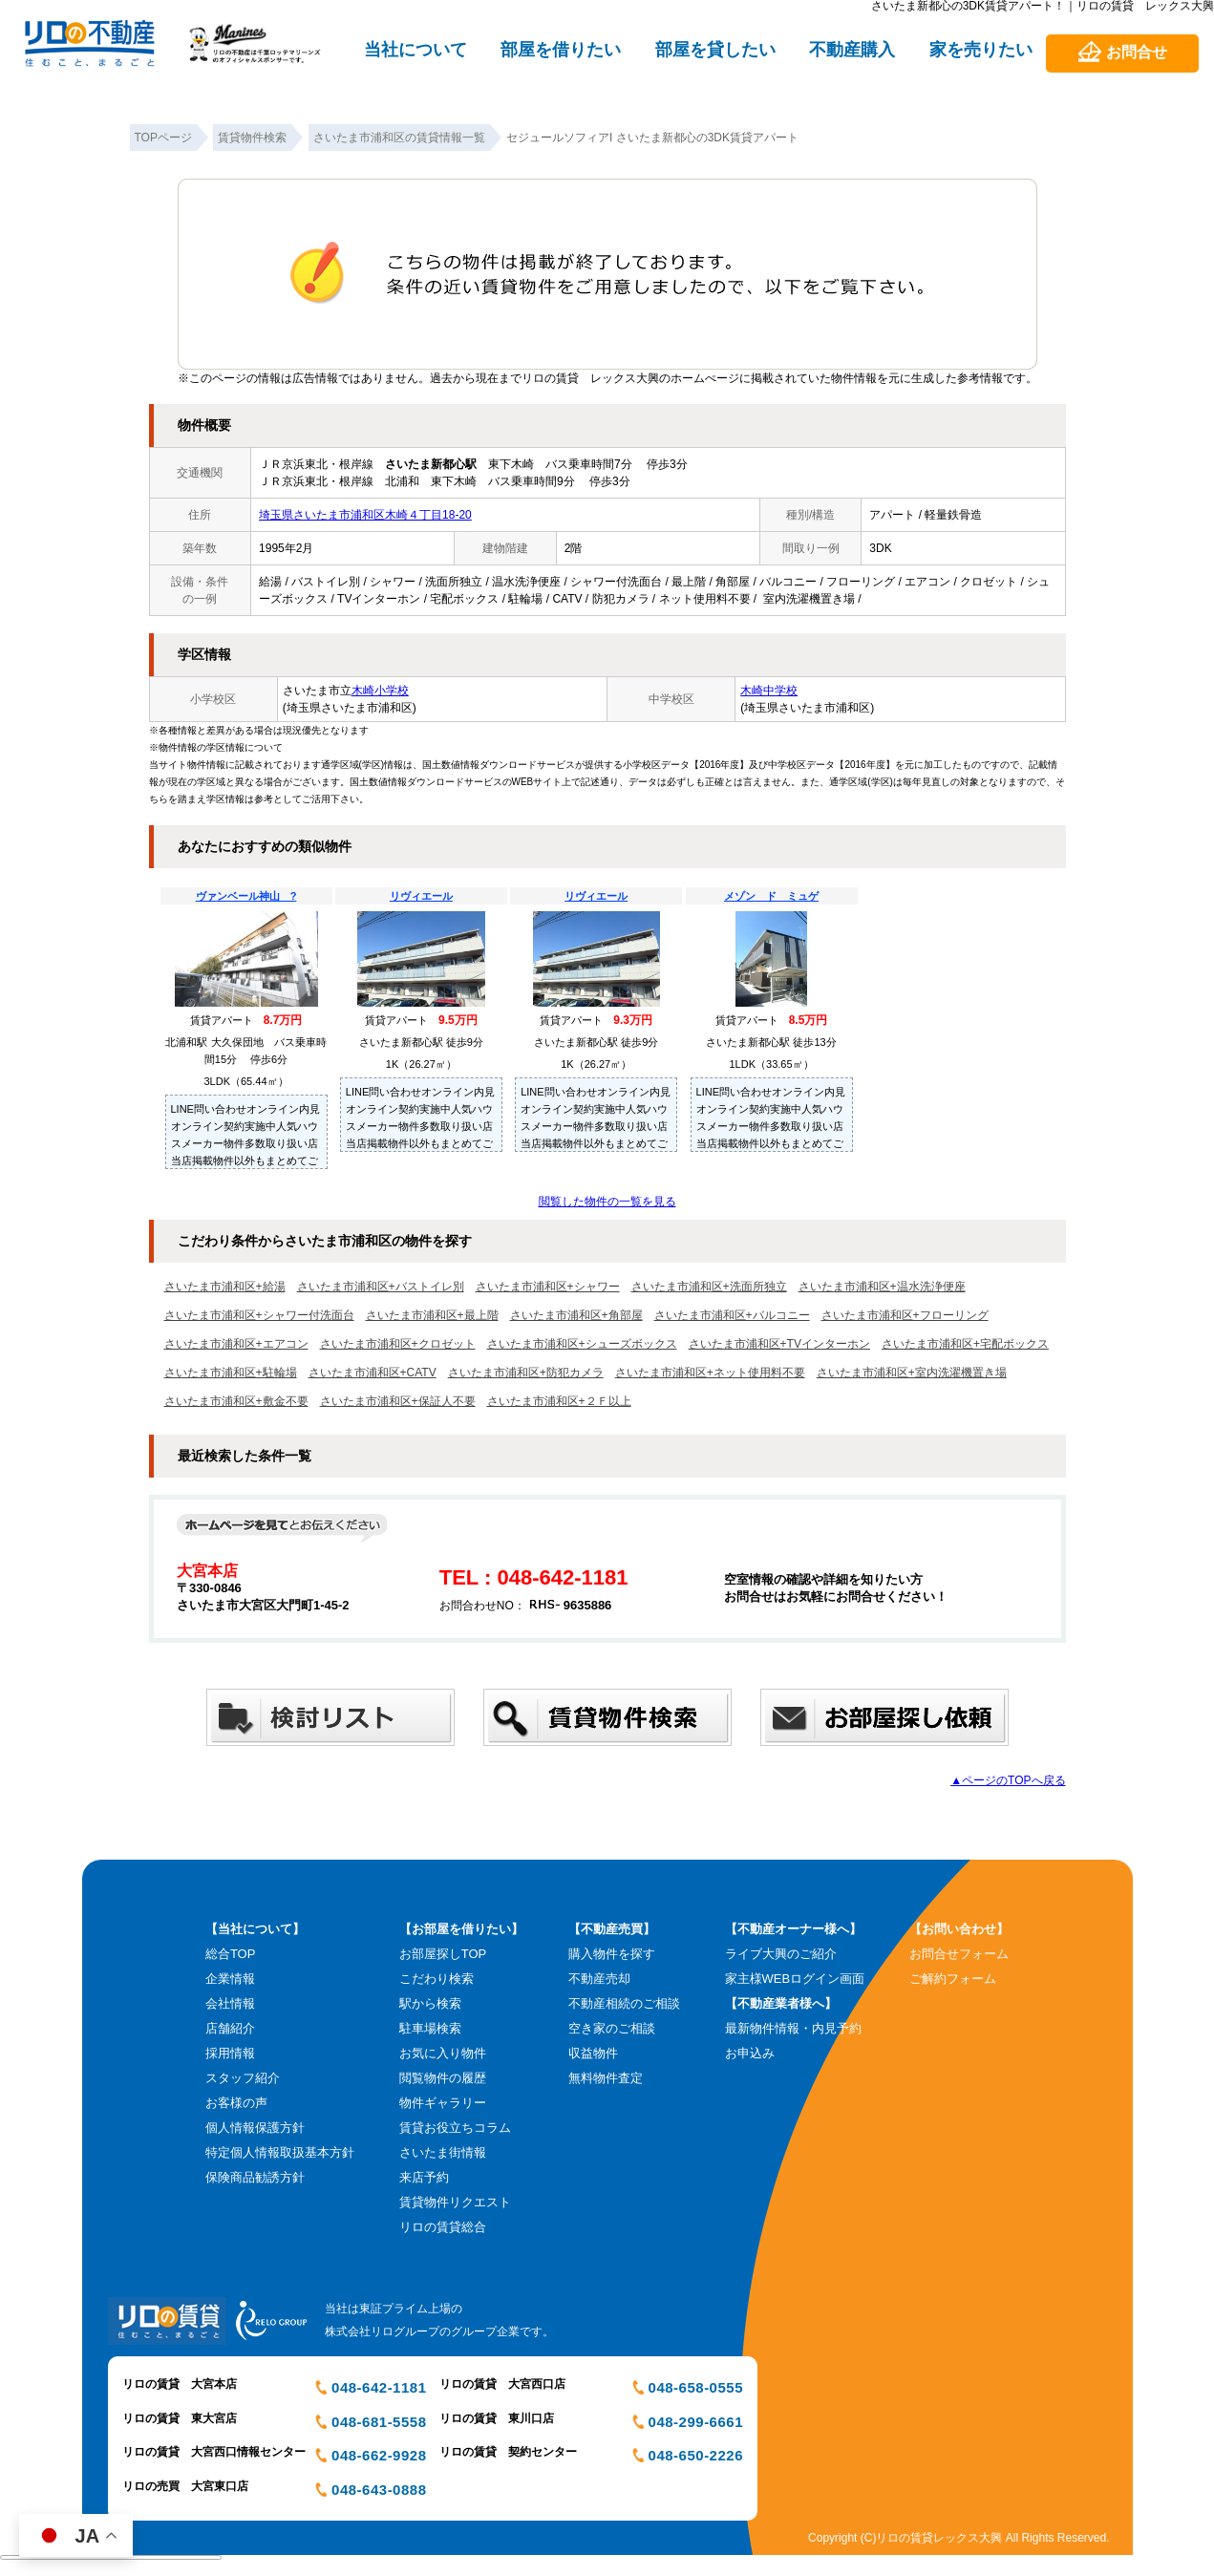 The image size is (1214, 2576). Describe the element at coordinates (912, 1372) in the screenshot. I see `さいたま市浦和区+室内洗濯機置き場` at that location.